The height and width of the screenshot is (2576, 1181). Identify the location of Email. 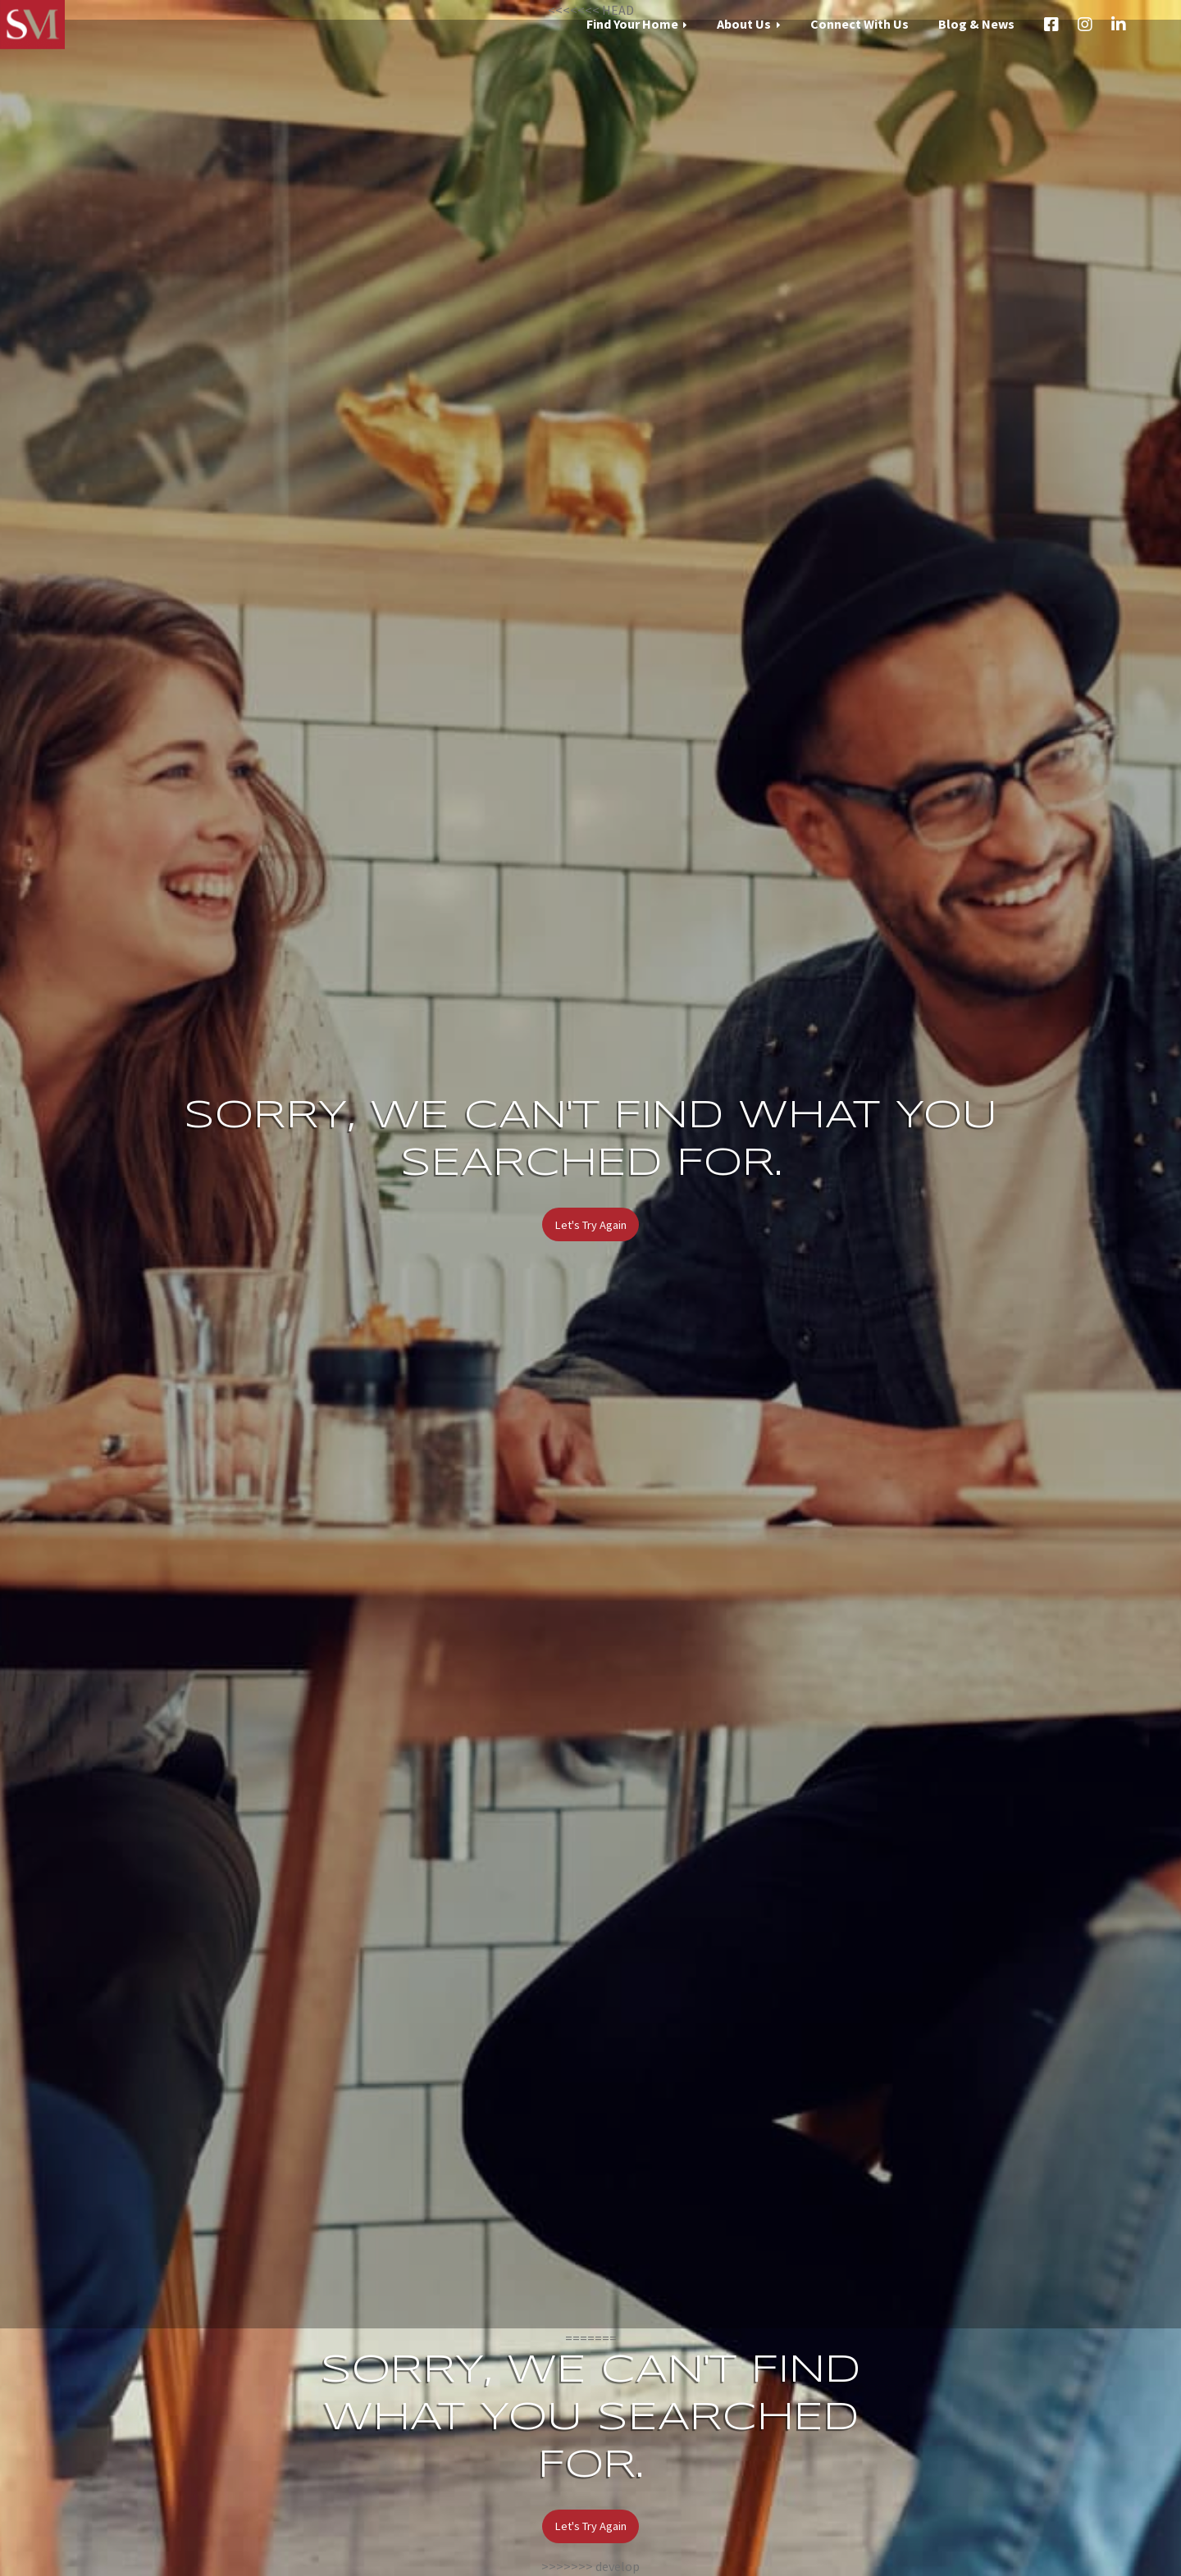
(1152, 24).